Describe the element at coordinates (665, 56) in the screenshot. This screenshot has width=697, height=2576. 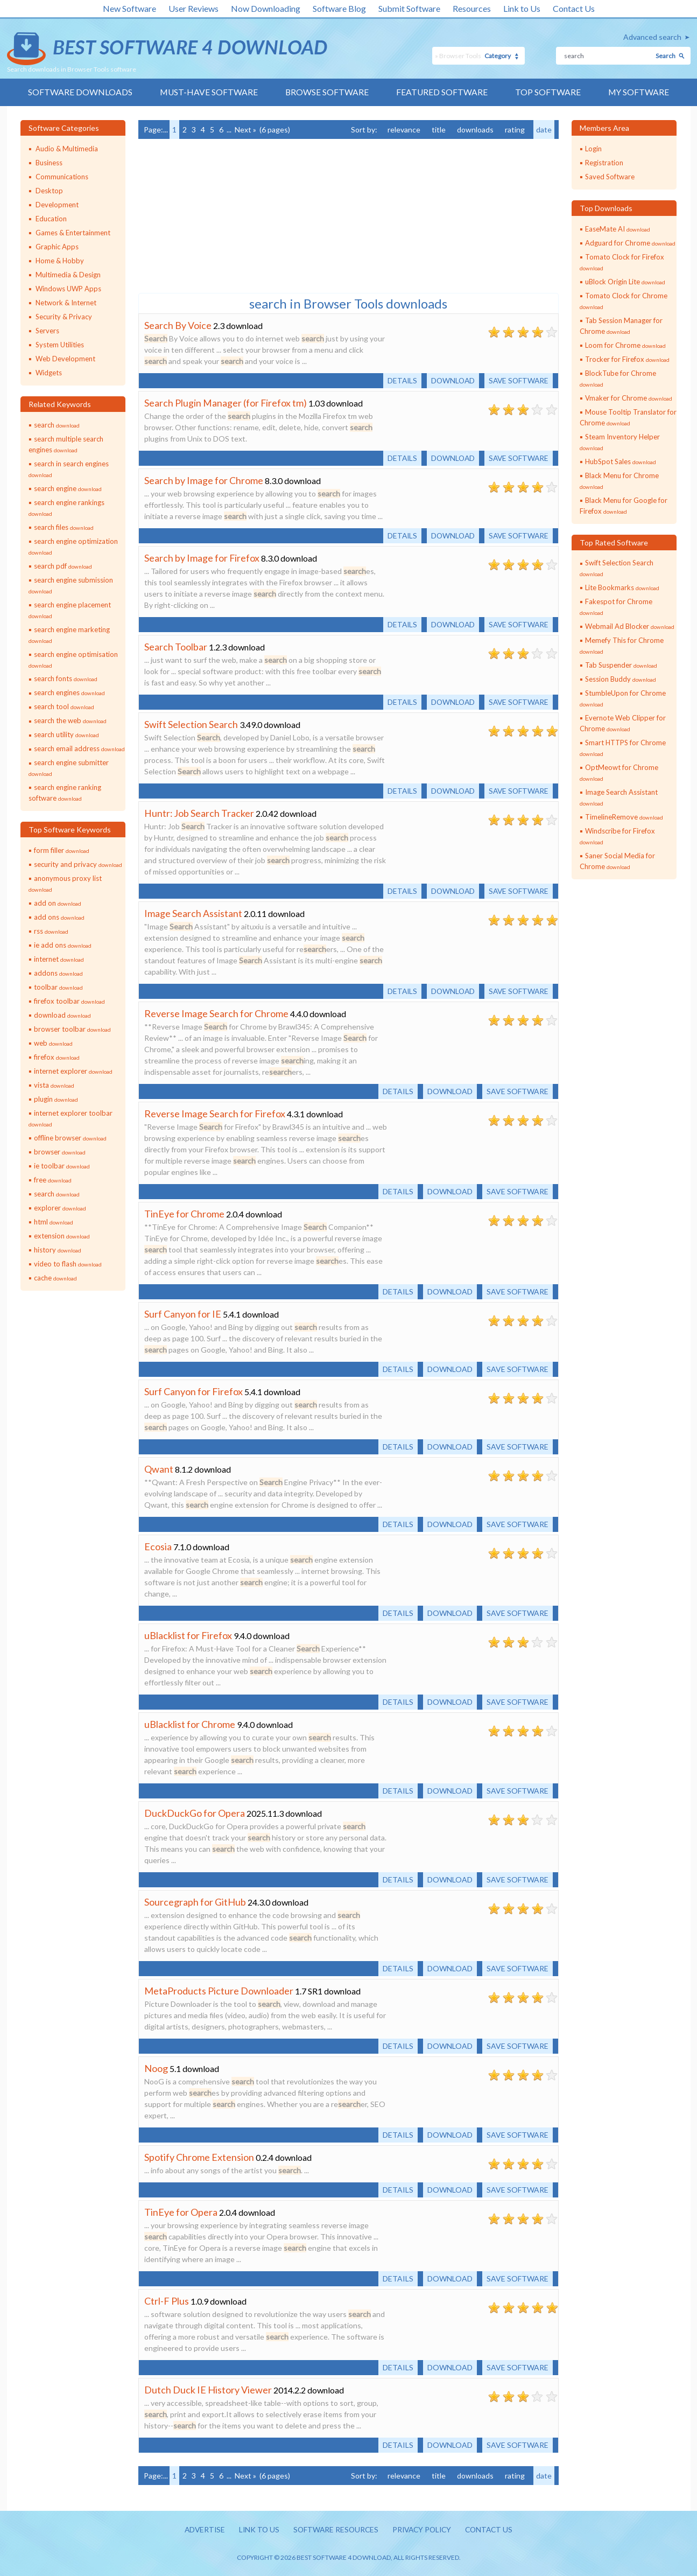
I see `Search` at that location.